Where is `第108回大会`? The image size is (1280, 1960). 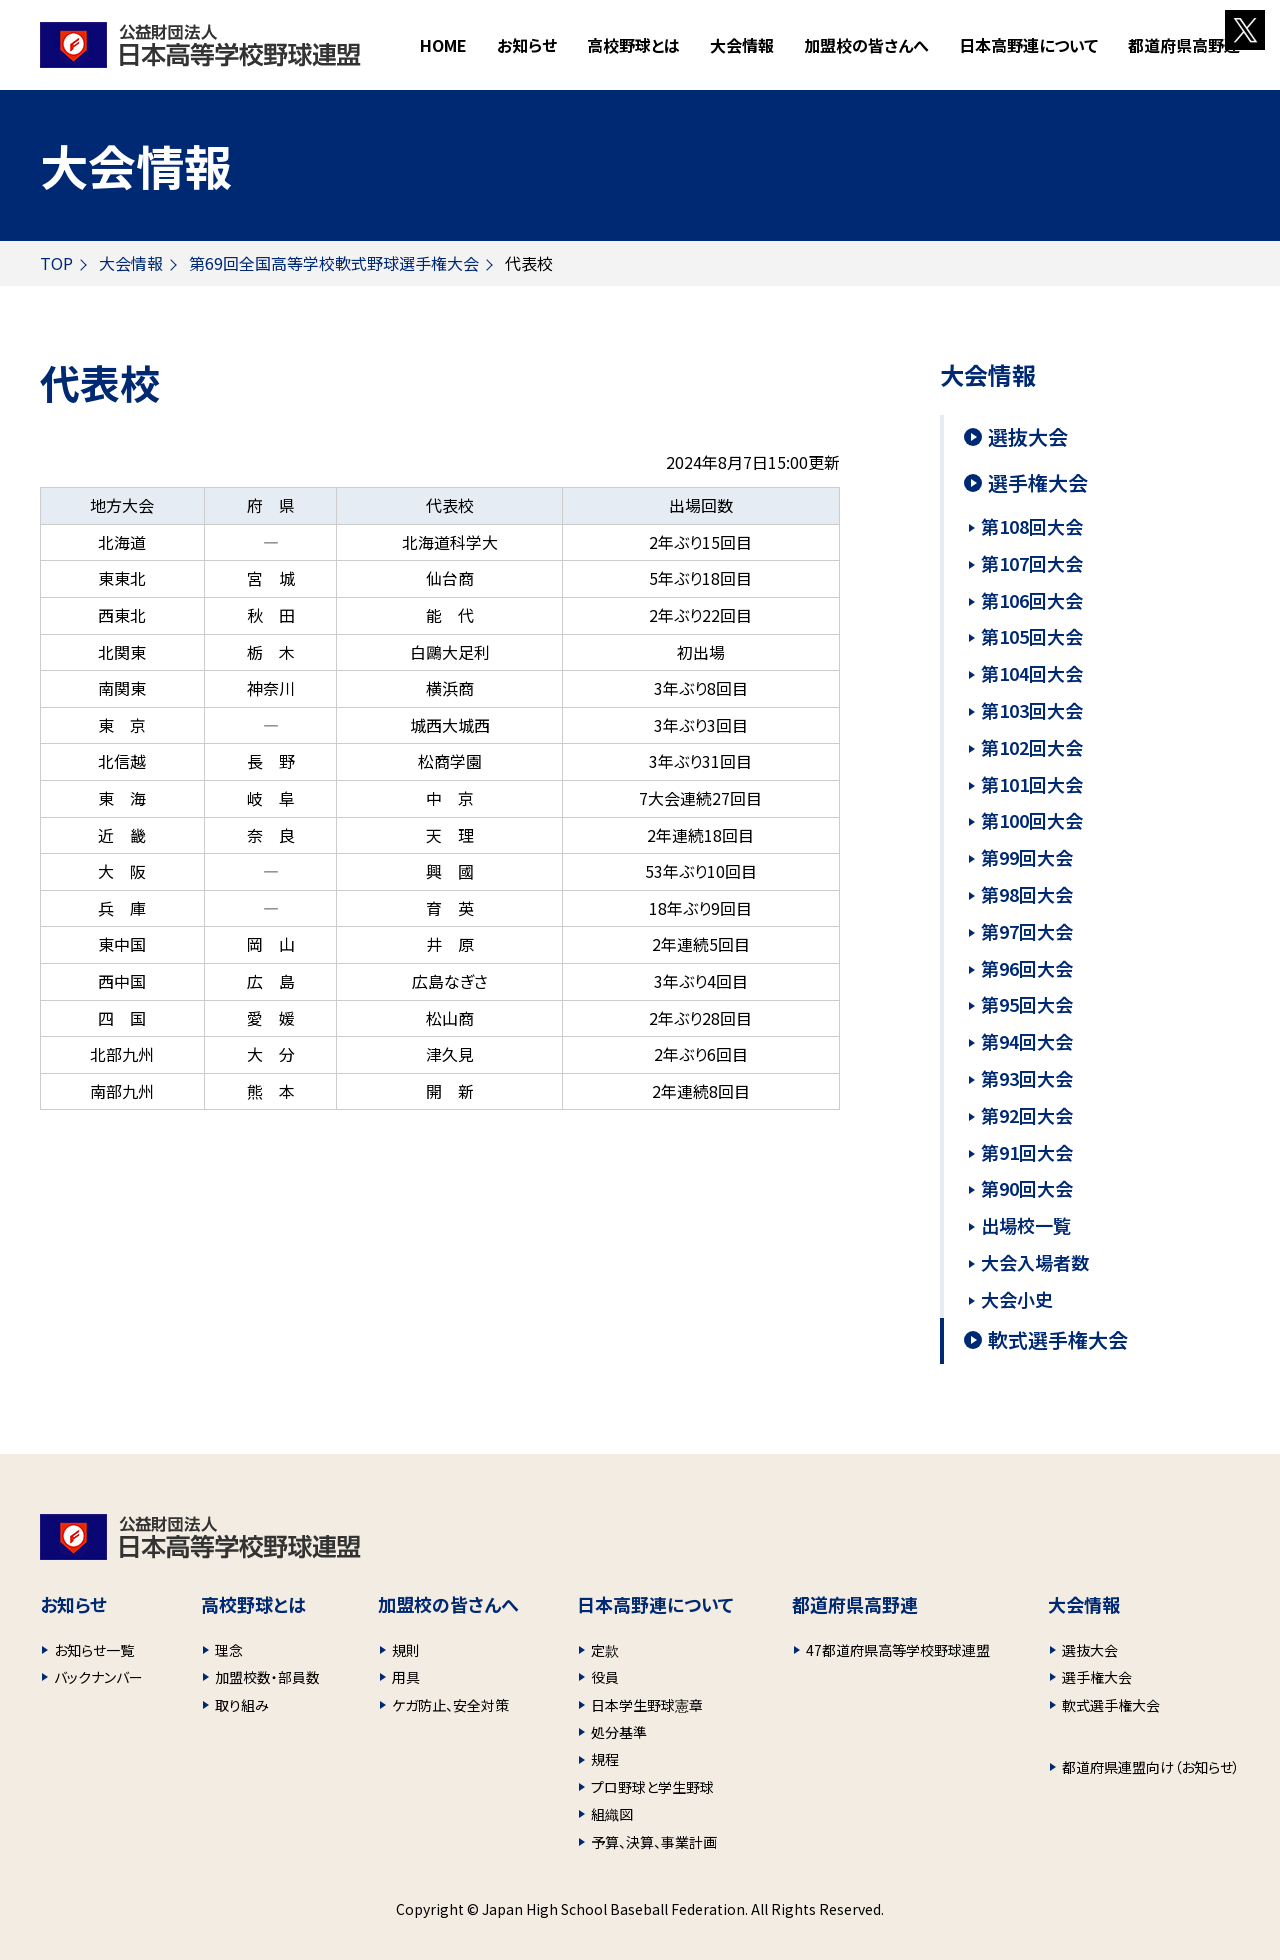
第108回大会 is located at coordinates (1032, 526).